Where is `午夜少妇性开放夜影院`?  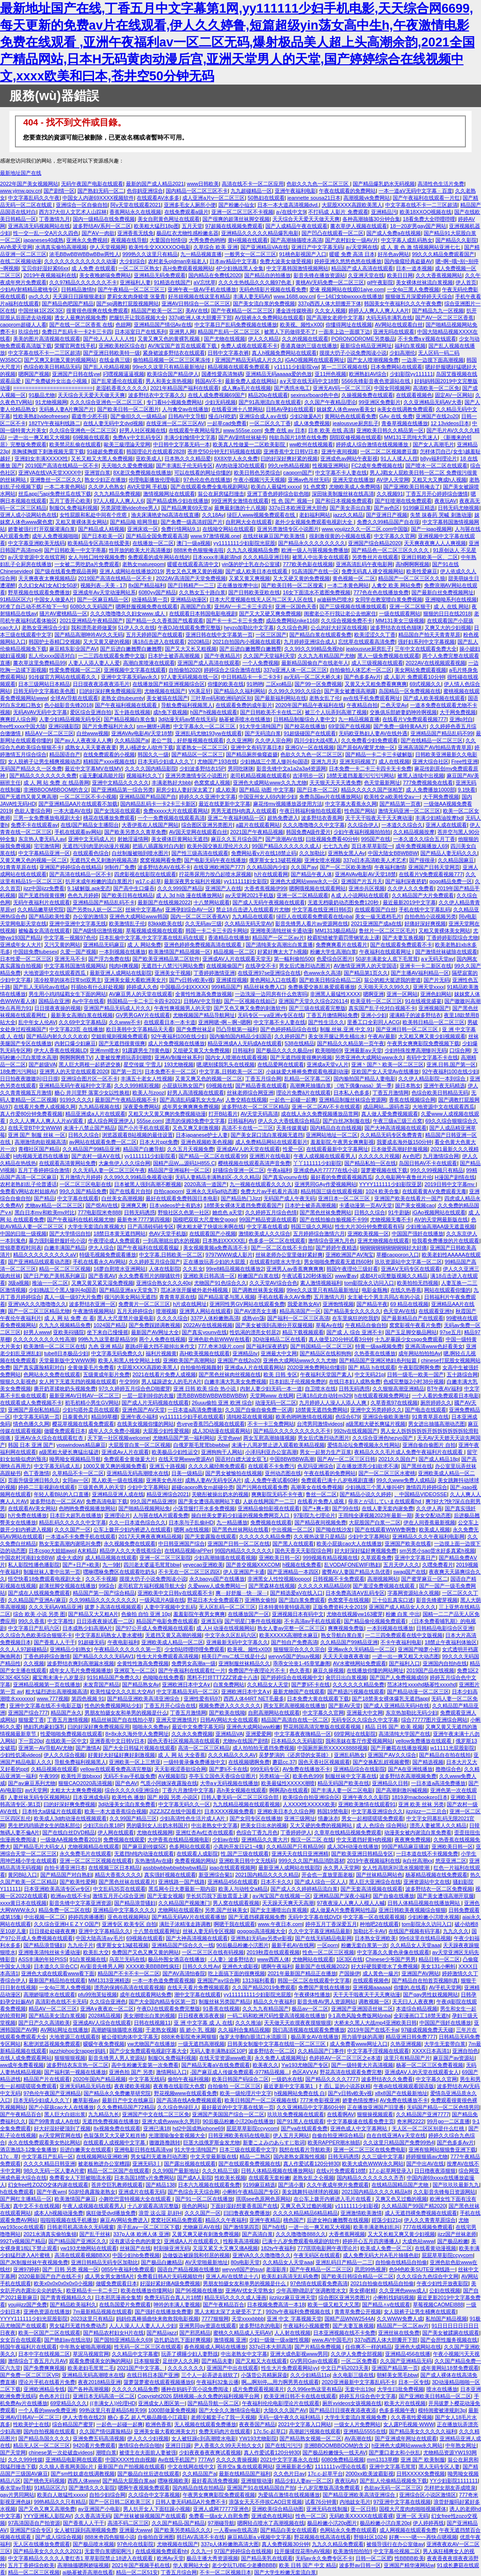
午夜少妇性开放夜影院 is located at coordinates (442, 2283).